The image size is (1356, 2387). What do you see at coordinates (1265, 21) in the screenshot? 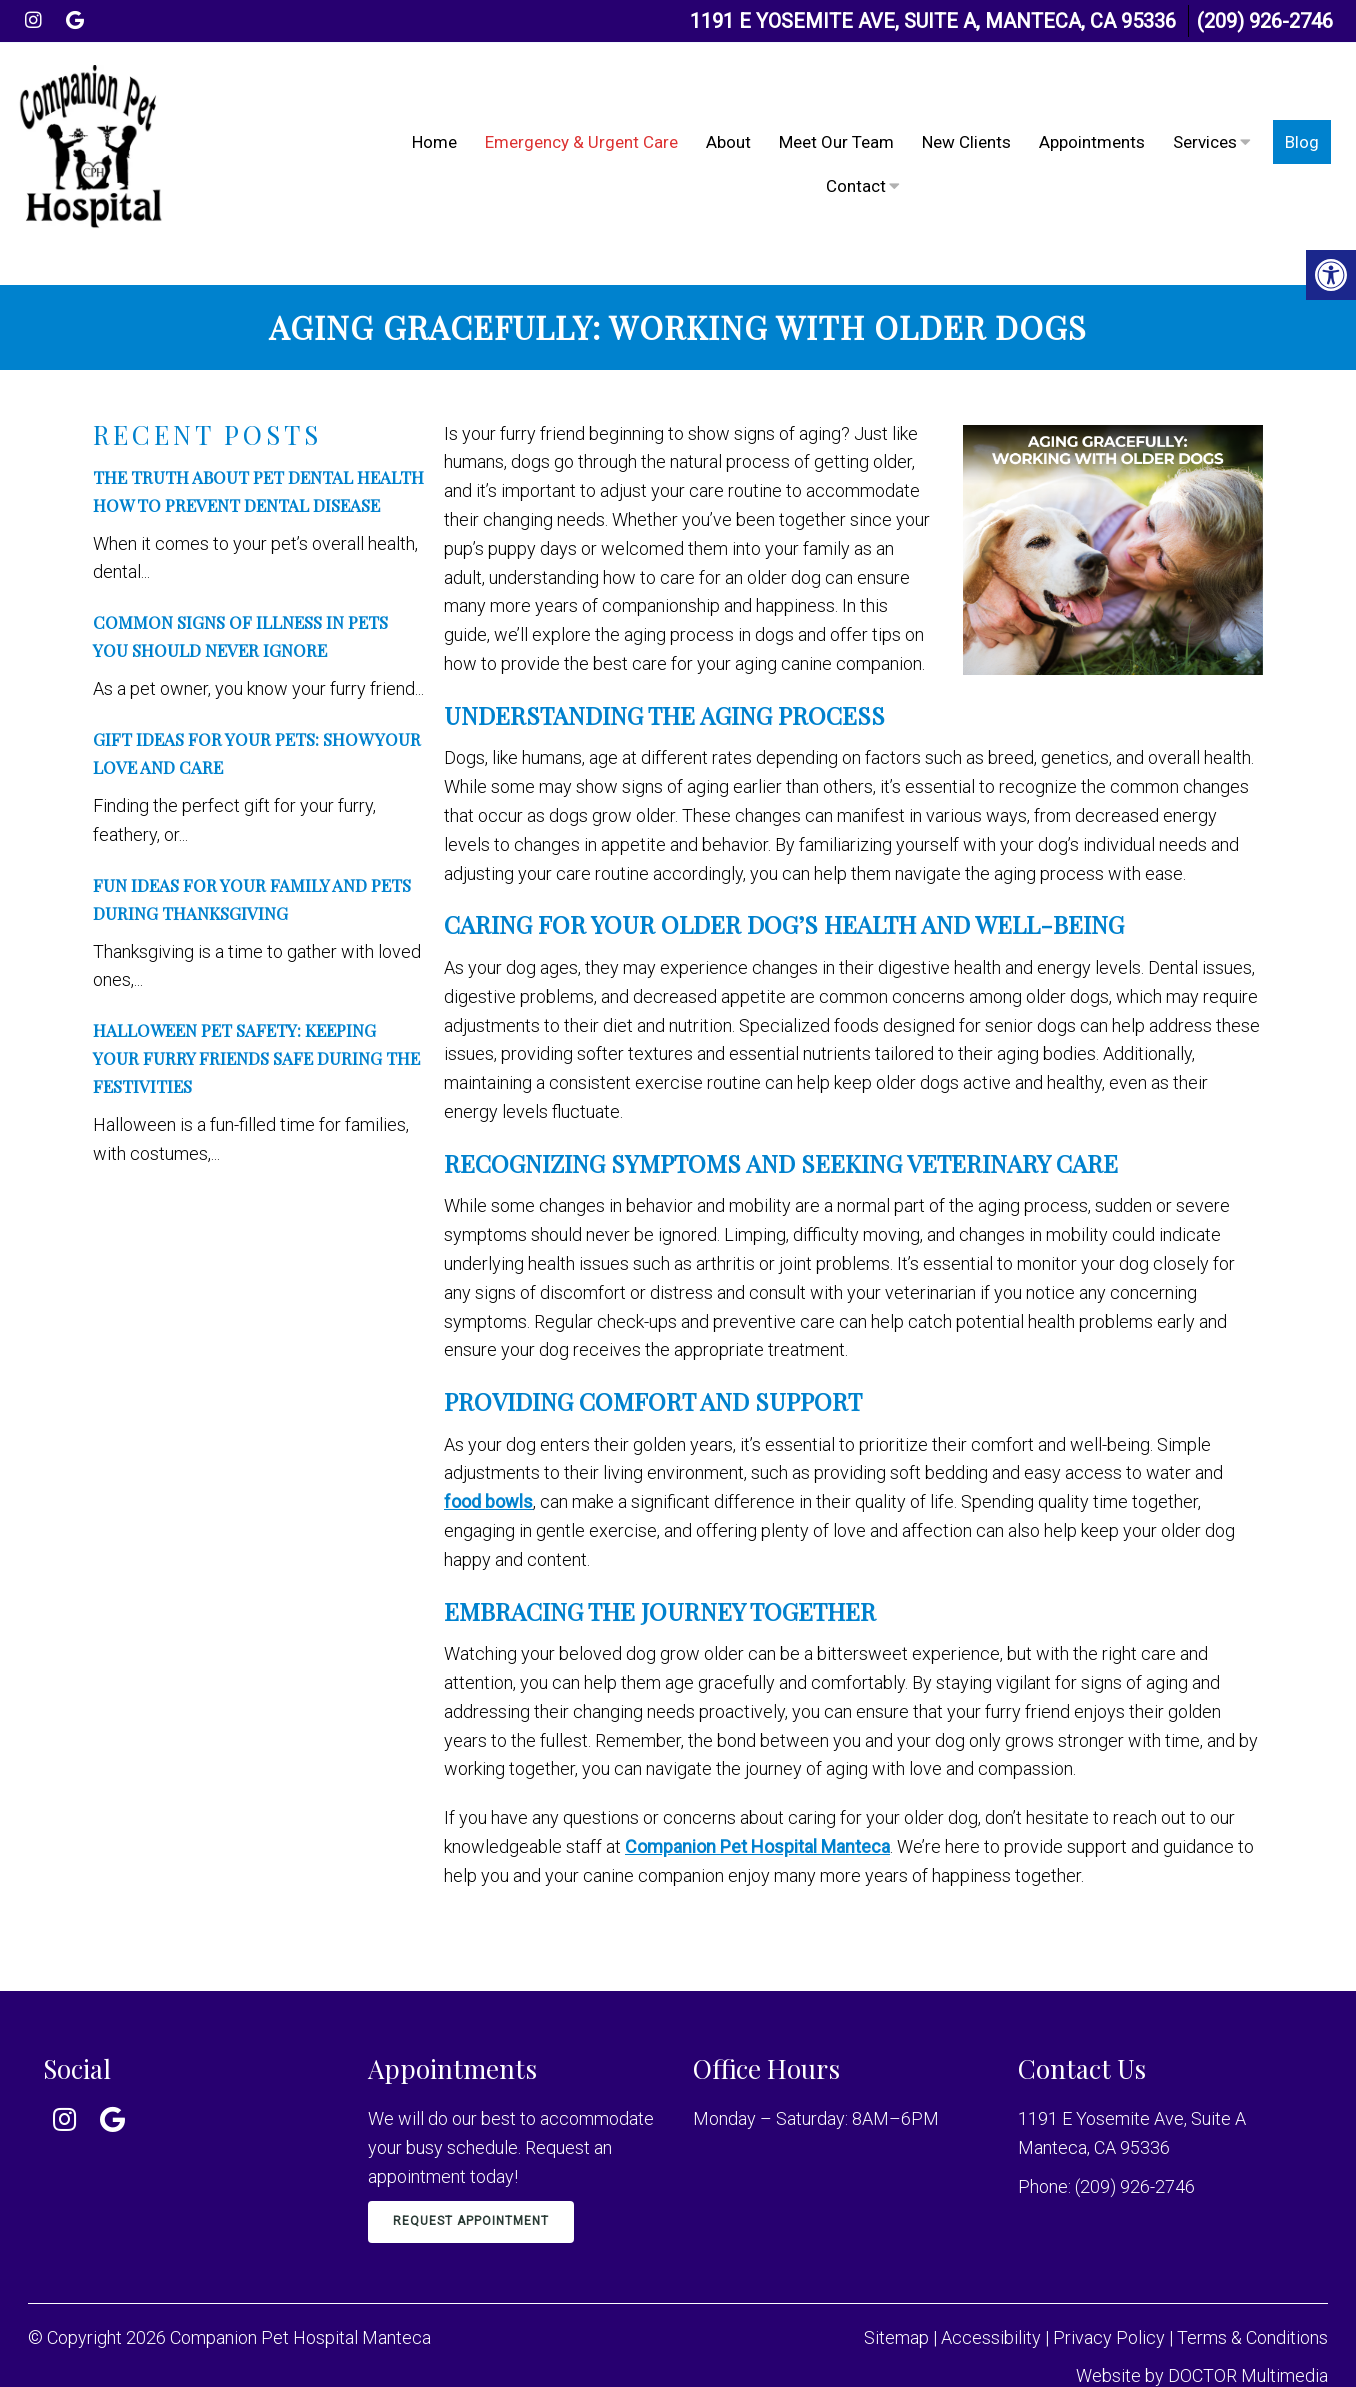
I see `(209) 926-2746` at bounding box center [1265, 21].